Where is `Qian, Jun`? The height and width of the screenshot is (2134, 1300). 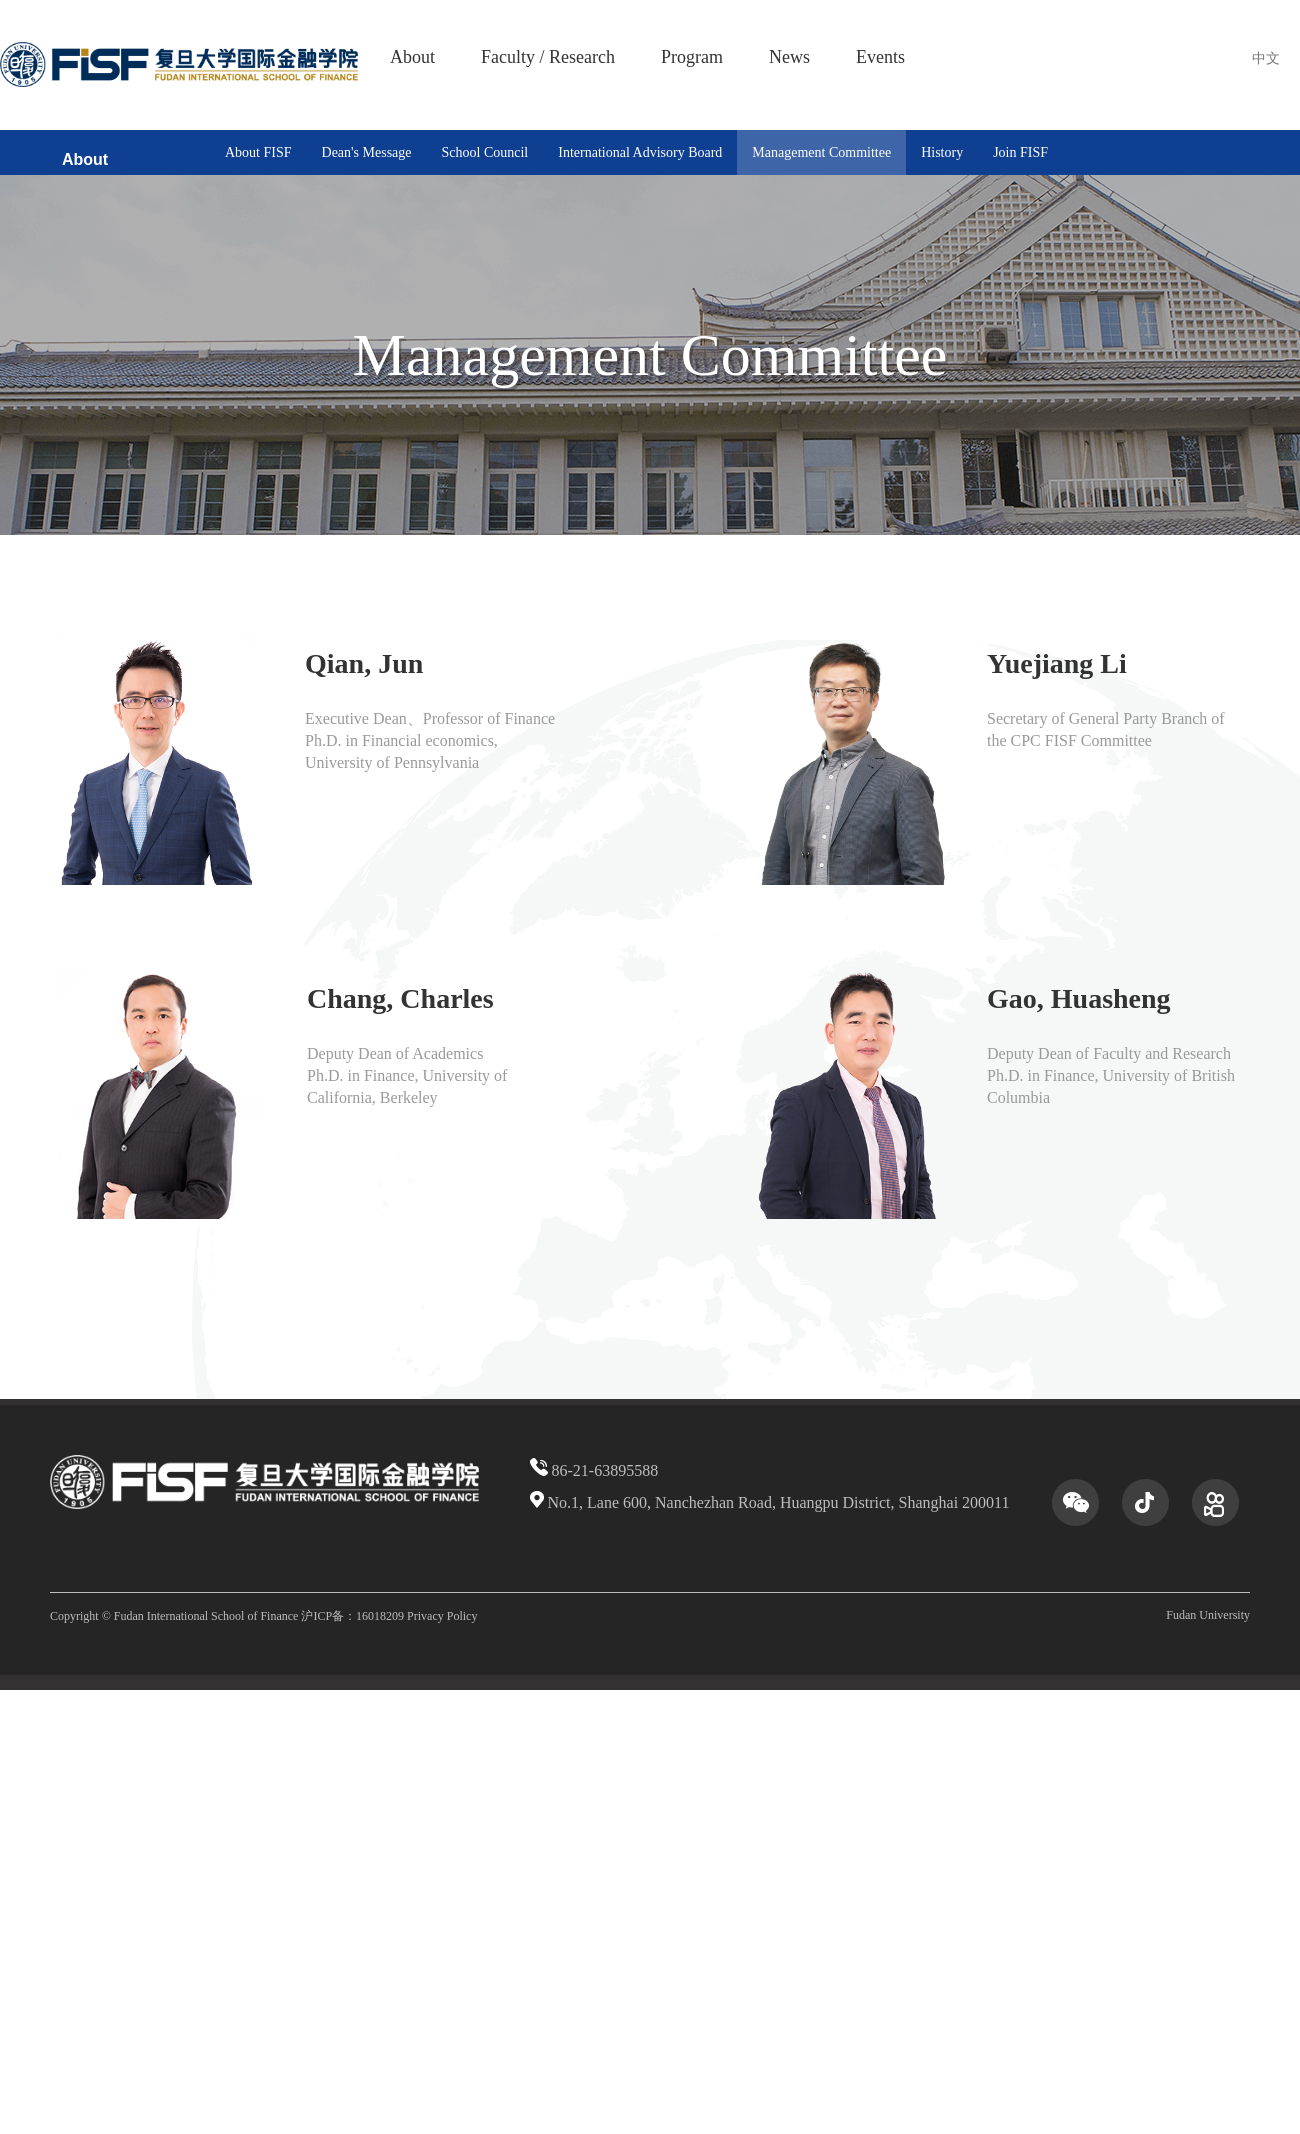
Qian, Jun is located at coordinates (364, 663).